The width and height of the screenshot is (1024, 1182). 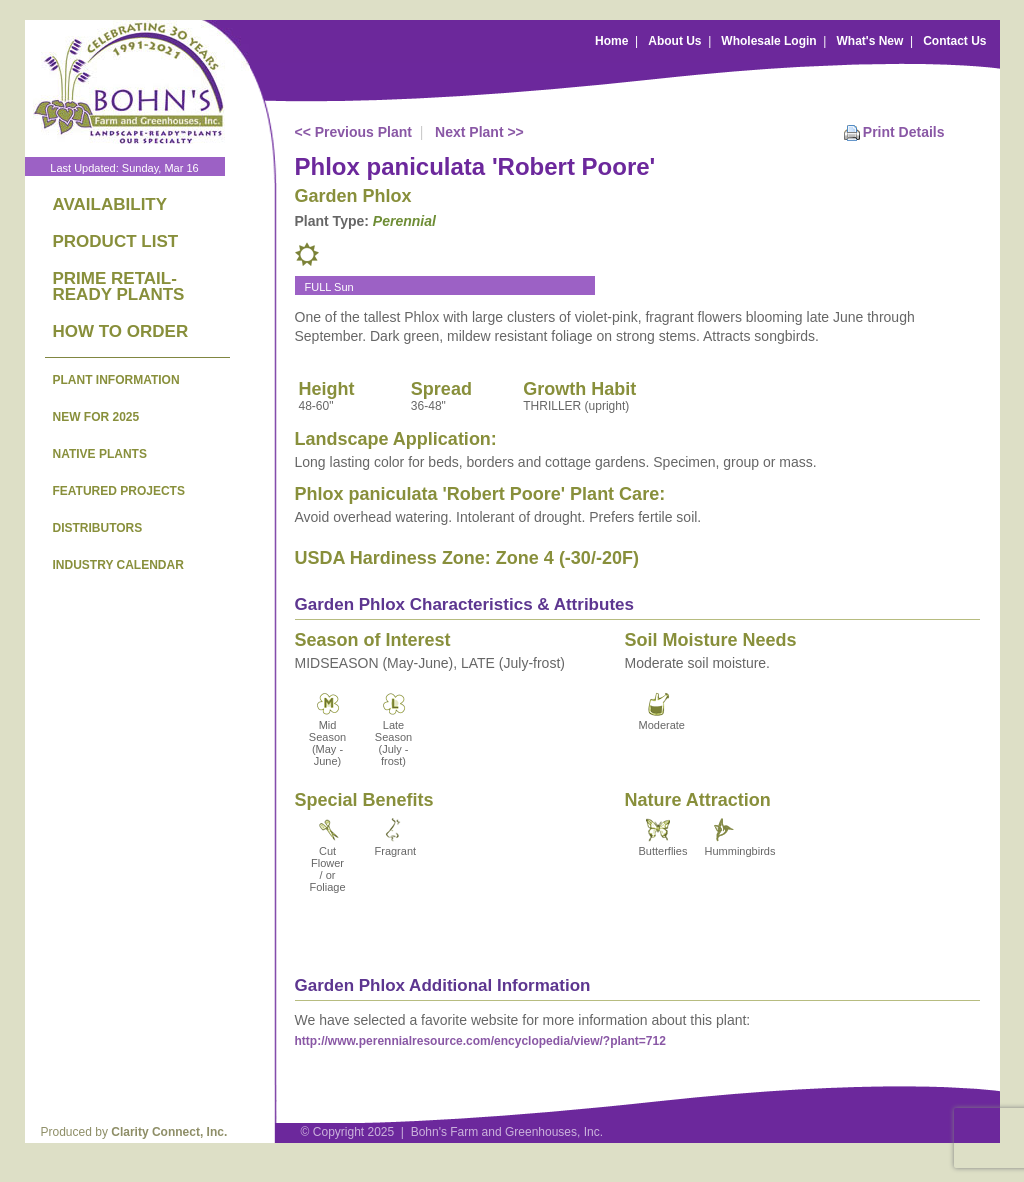 What do you see at coordinates (904, 132) in the screenshot?
I see `Print Details` at bounding box center [904, 132].